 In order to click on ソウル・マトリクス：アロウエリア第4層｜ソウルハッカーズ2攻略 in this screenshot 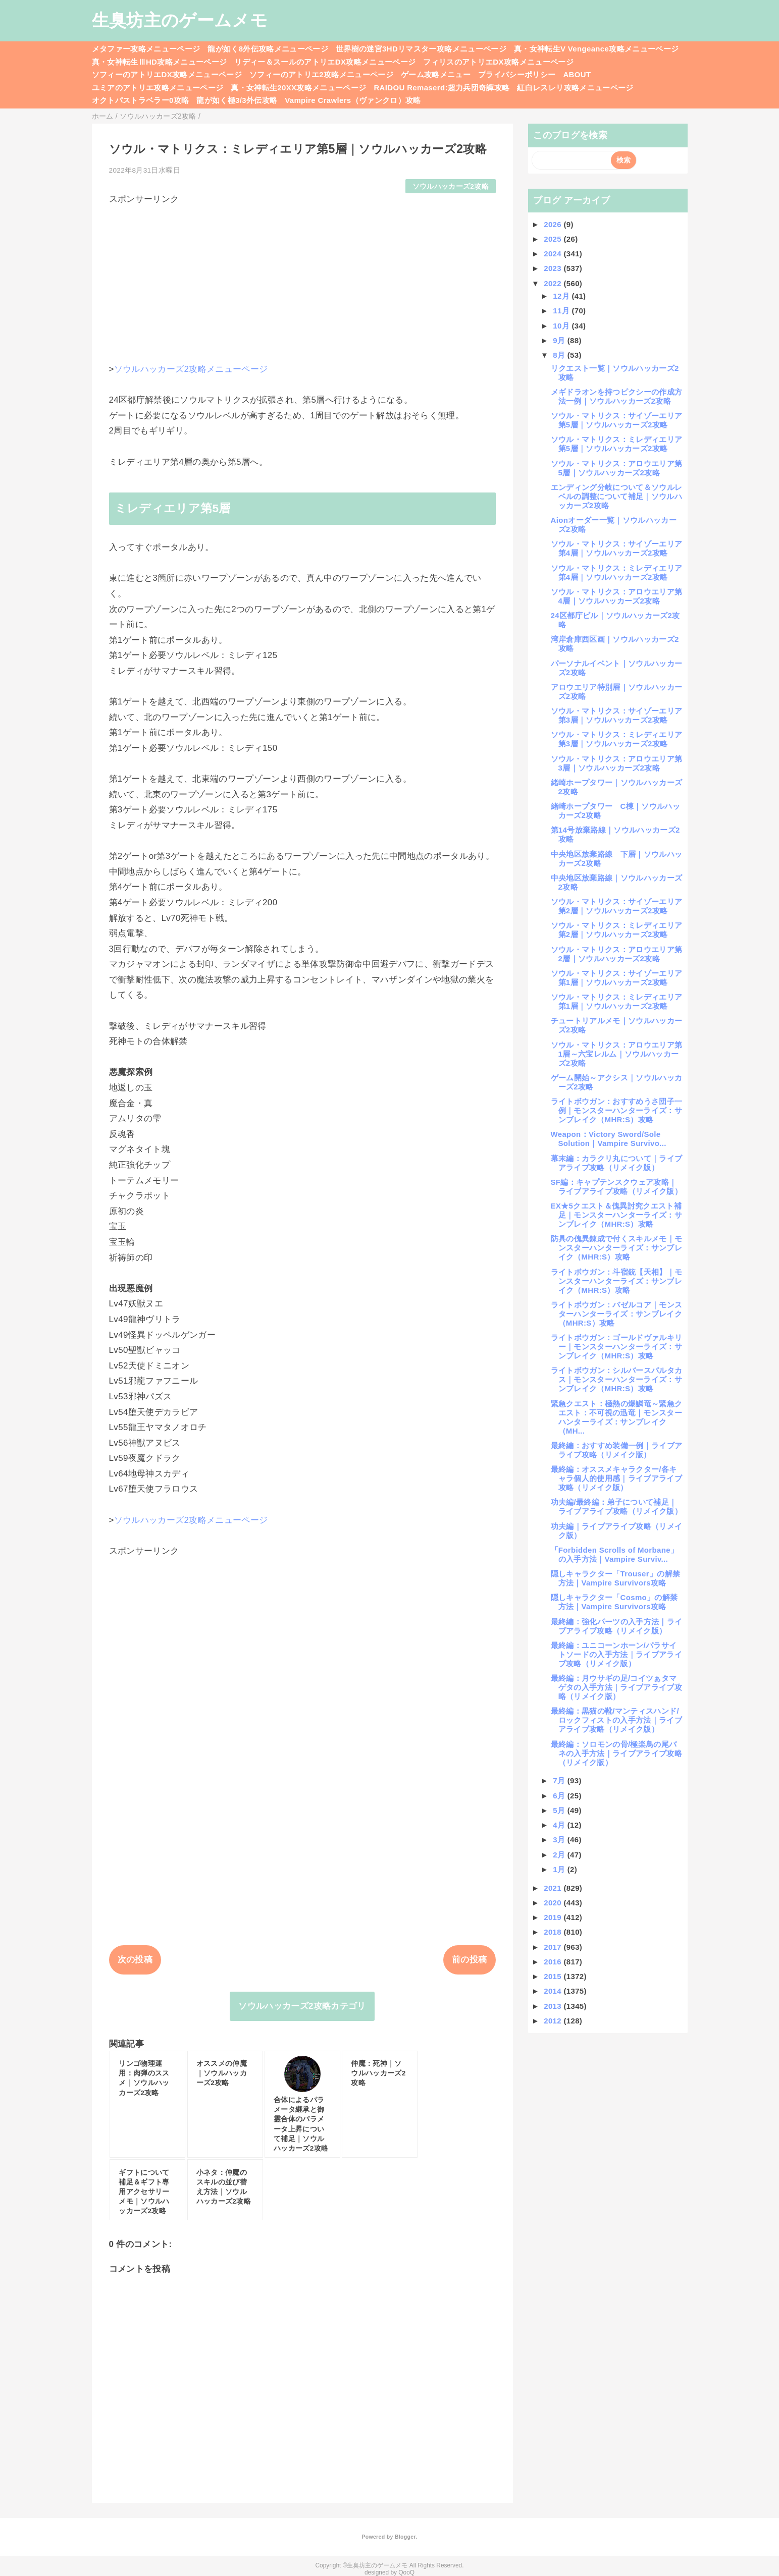, I will do `click(617, 596)`.